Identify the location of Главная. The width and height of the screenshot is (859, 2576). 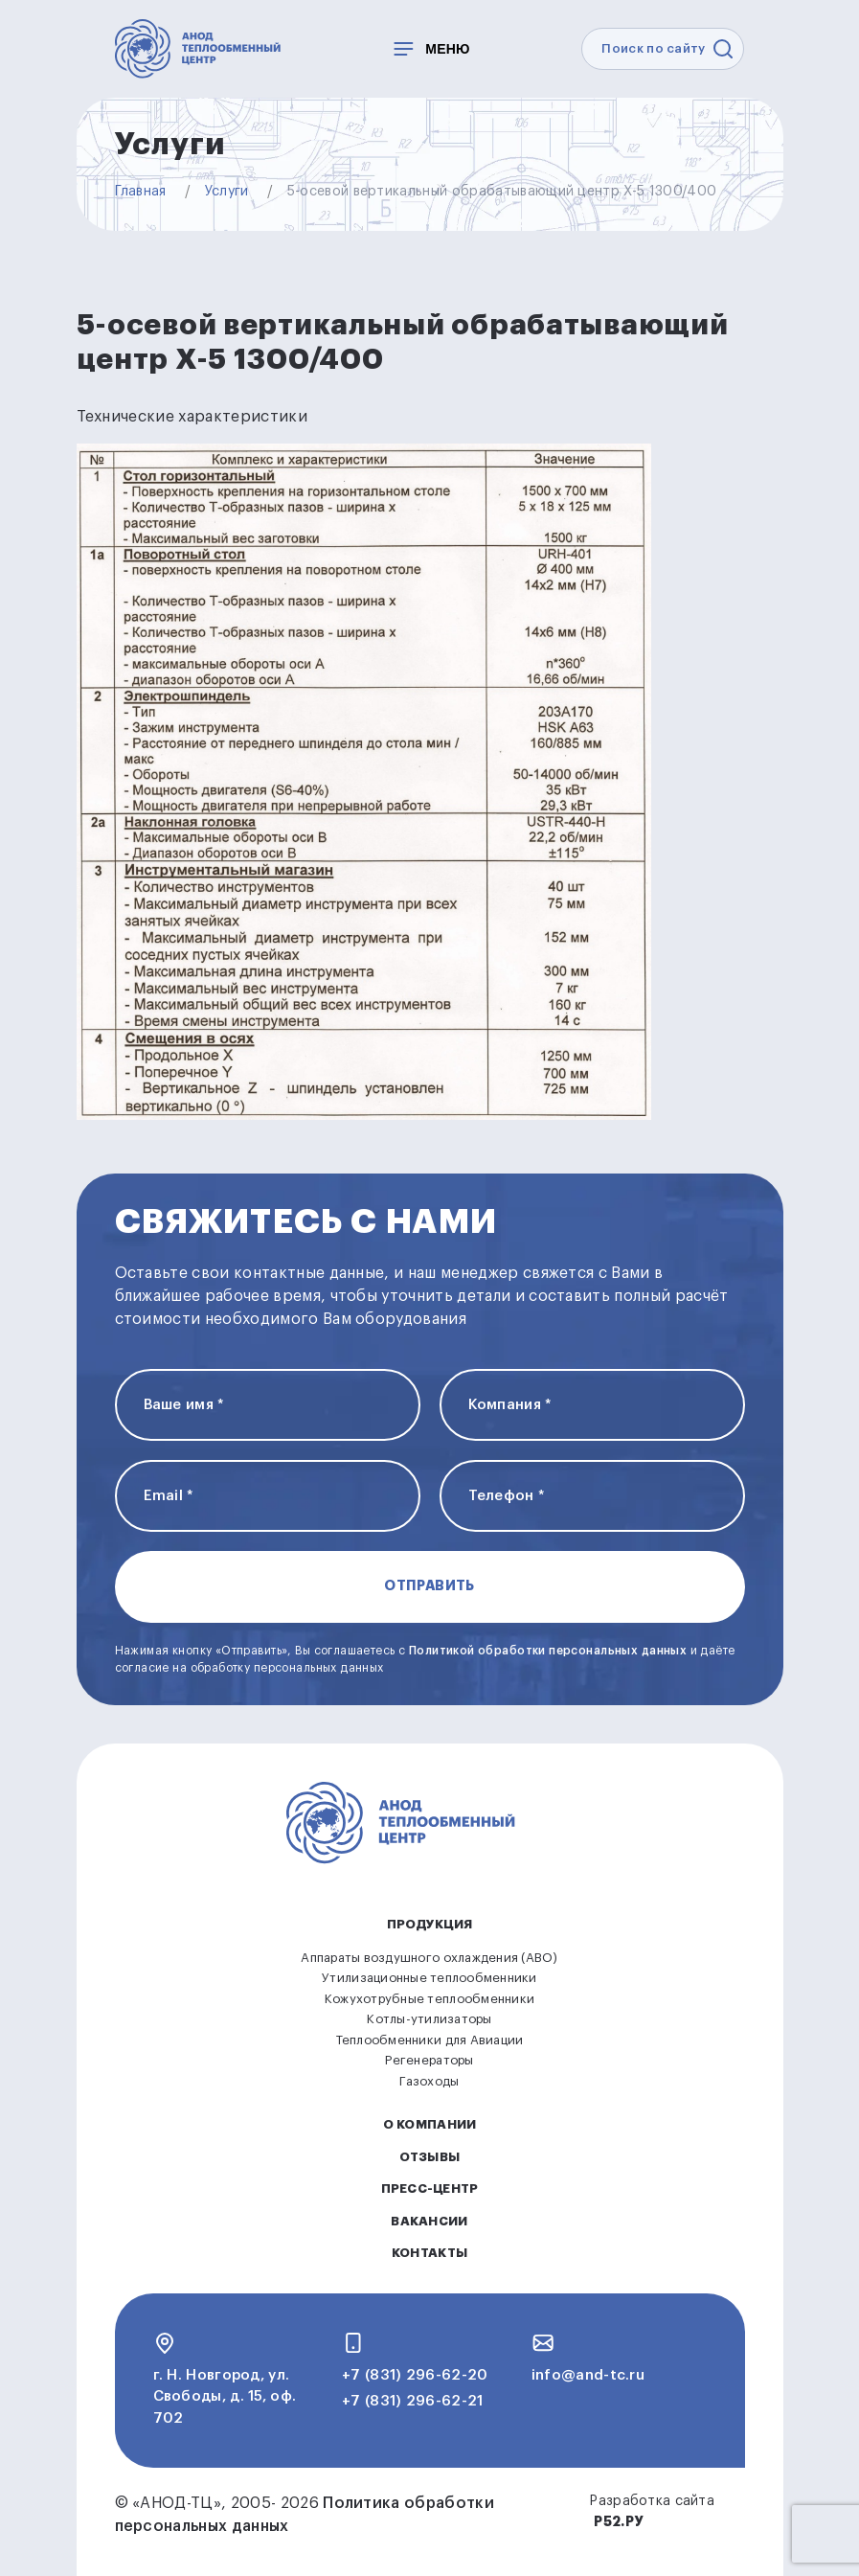
(141, 191).